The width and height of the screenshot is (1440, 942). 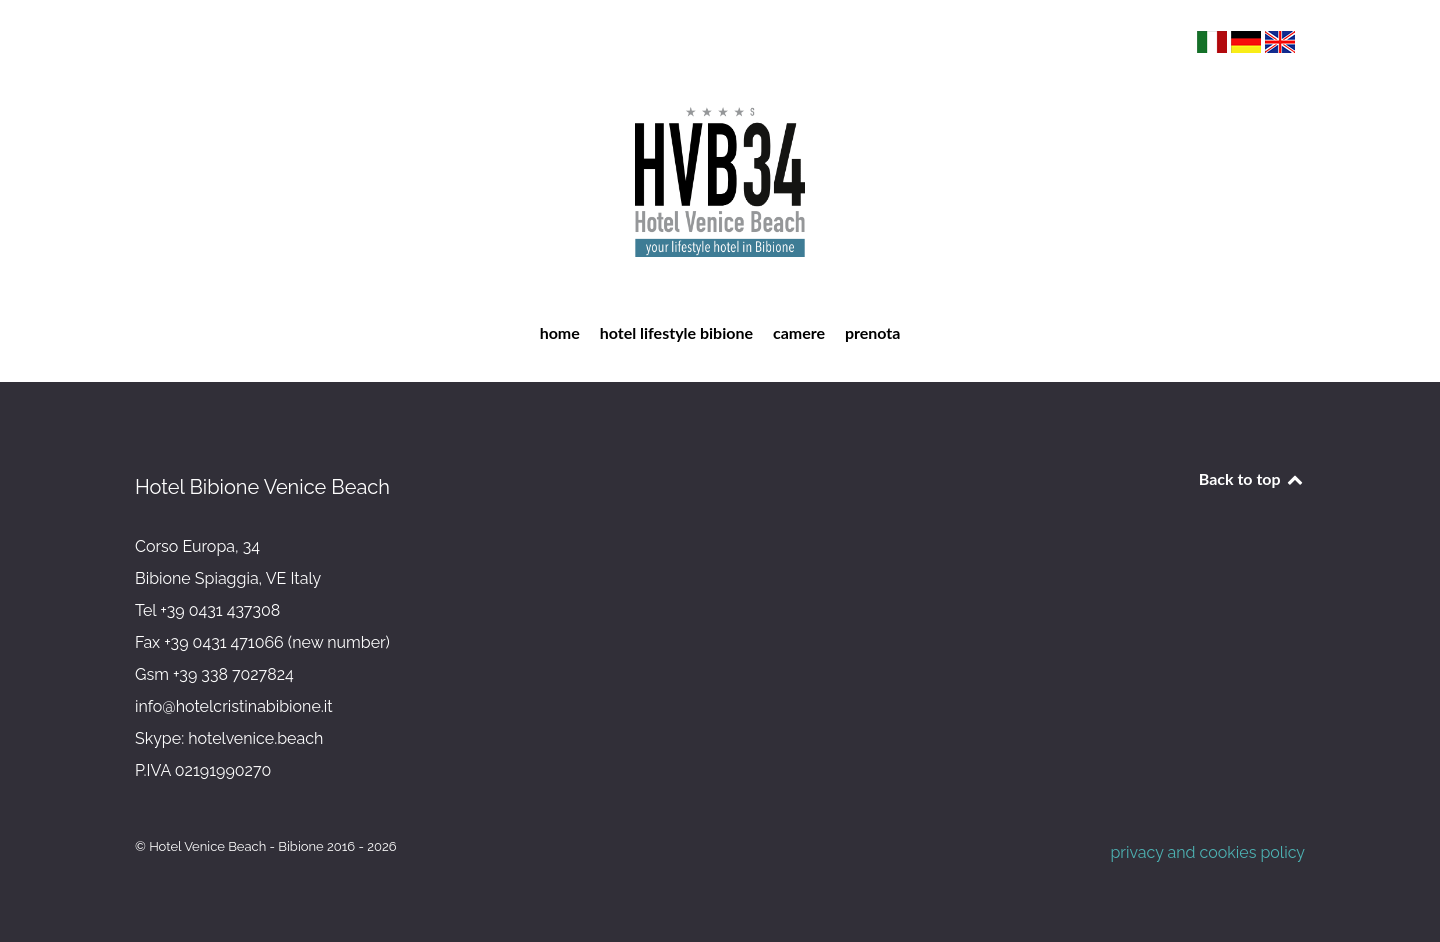 I want to click on privacy and cookies policy, so click(x=1207, y=852).